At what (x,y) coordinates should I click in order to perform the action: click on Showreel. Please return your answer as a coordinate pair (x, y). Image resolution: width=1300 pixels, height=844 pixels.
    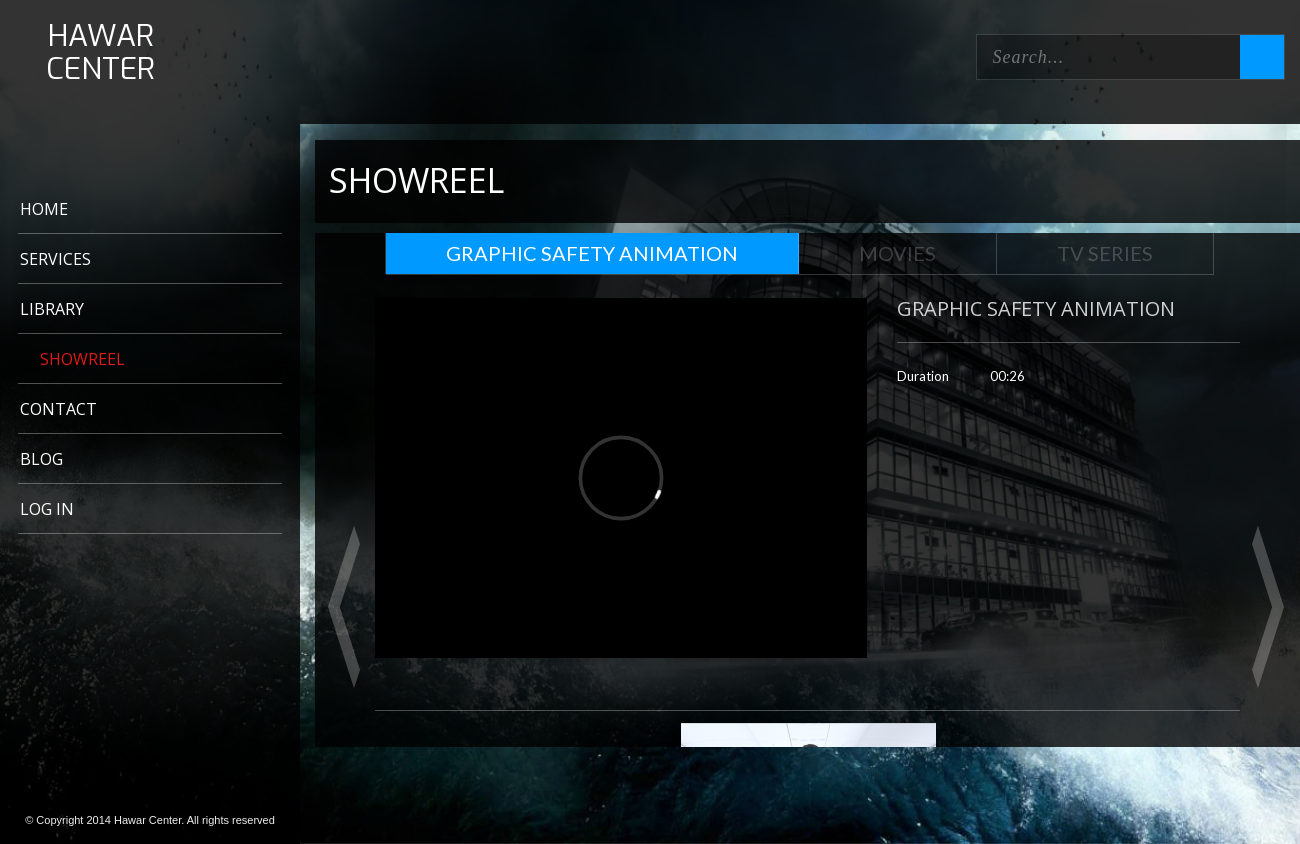
    Looking at the image, I should click on (82, 359).